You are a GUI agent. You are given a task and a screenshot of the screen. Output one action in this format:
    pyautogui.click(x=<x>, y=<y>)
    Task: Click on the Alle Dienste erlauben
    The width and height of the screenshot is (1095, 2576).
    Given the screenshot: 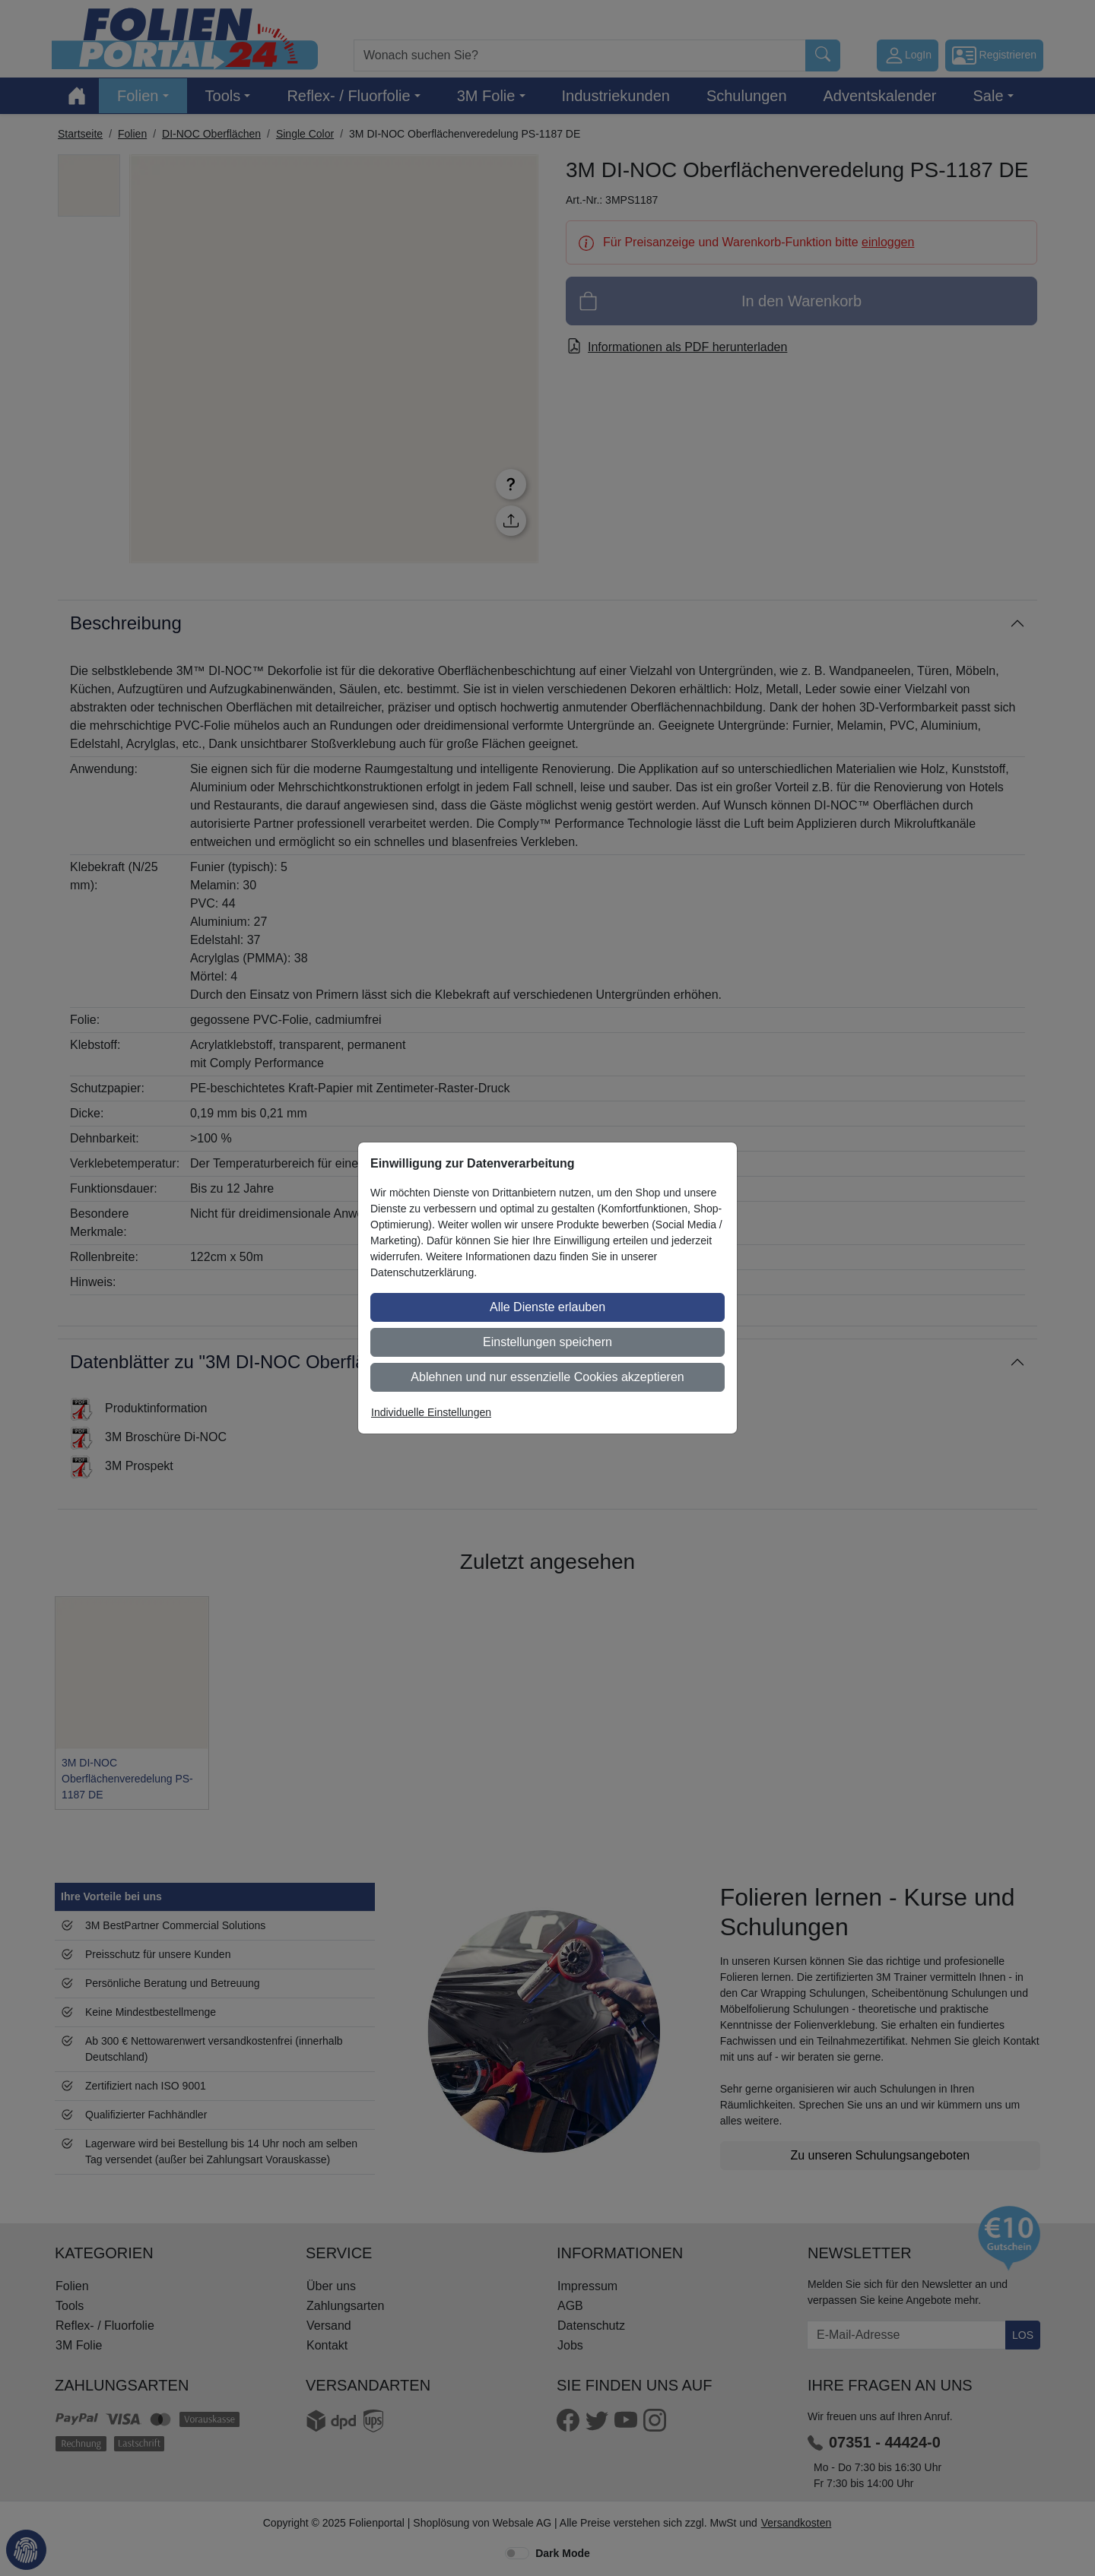 What is the action you would take?
    pyautogui.click(x=547, y=1307)
    